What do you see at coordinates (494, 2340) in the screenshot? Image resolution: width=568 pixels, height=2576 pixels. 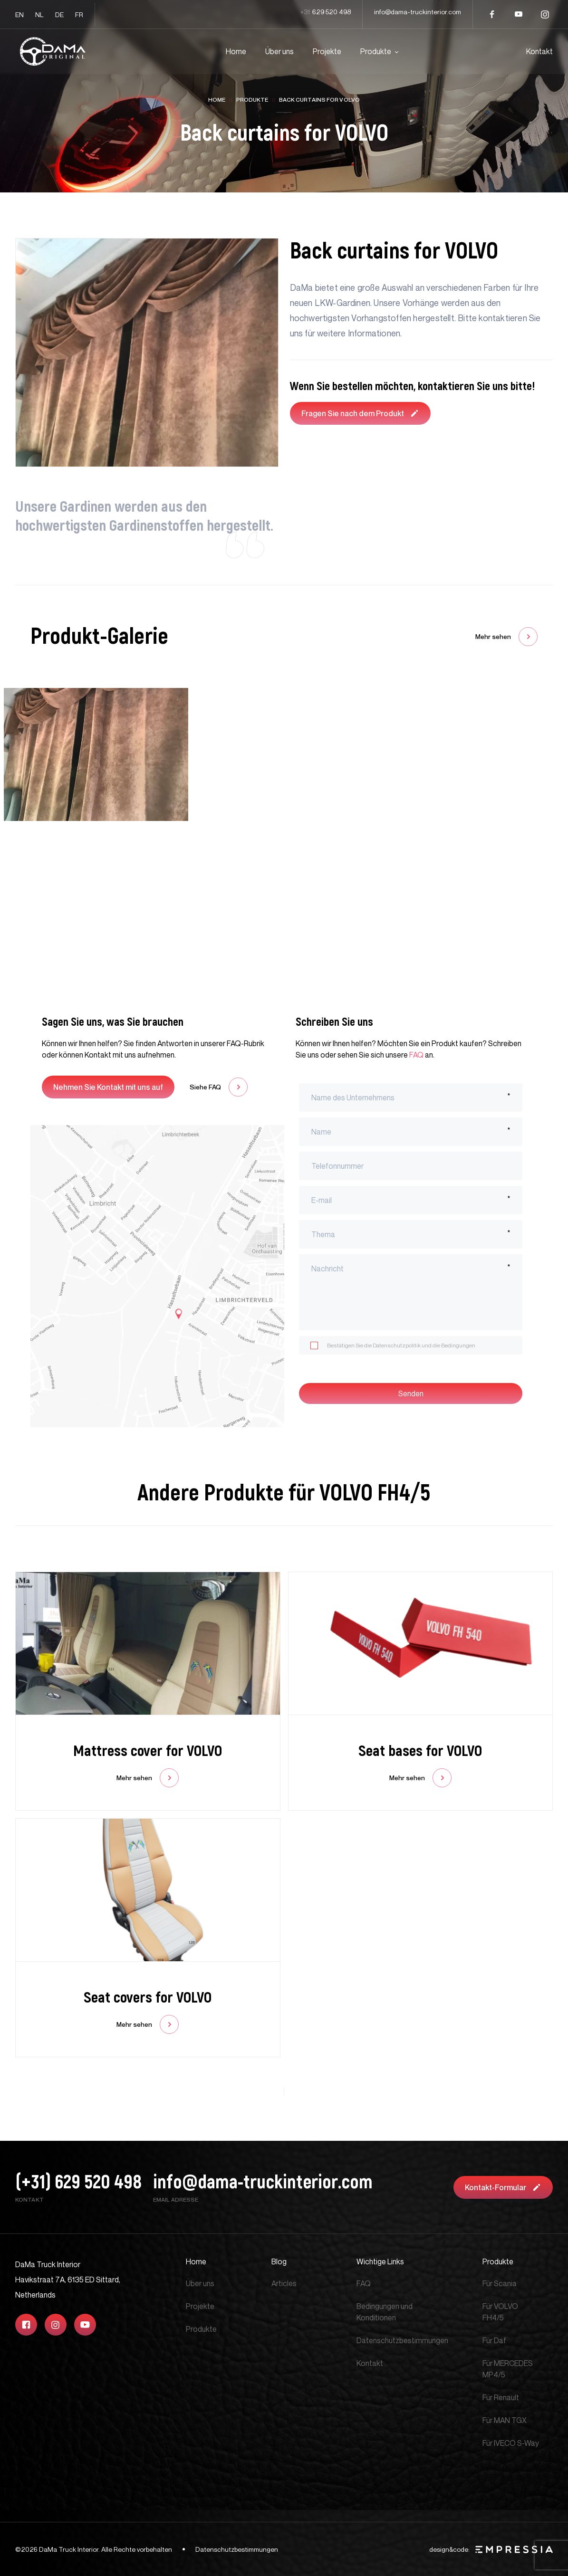 I see `Für Daf` at bounding box center [494, 2340].